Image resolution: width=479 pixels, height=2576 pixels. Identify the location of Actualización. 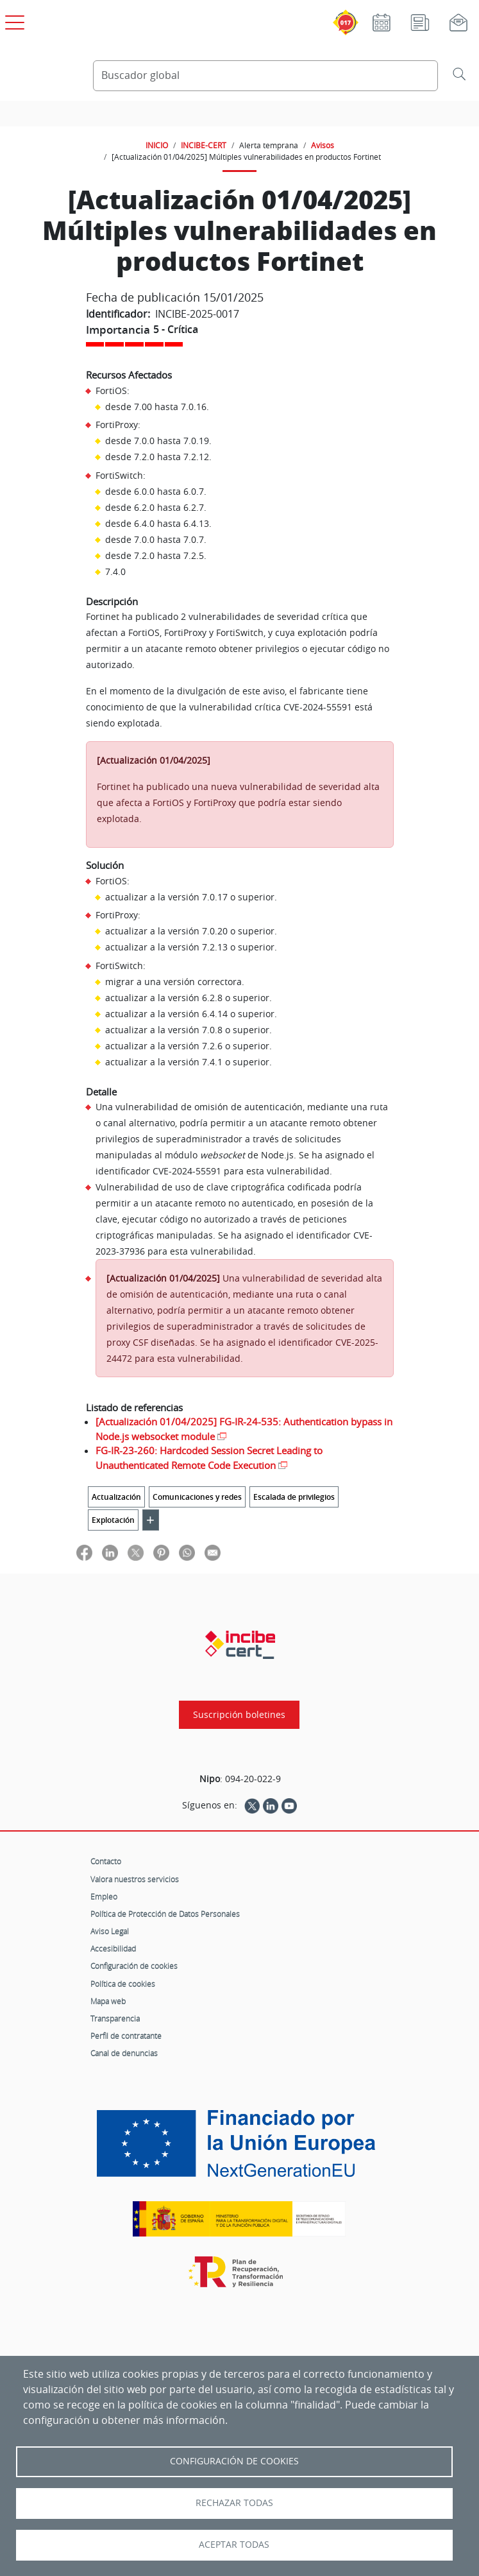
(116, 1496).